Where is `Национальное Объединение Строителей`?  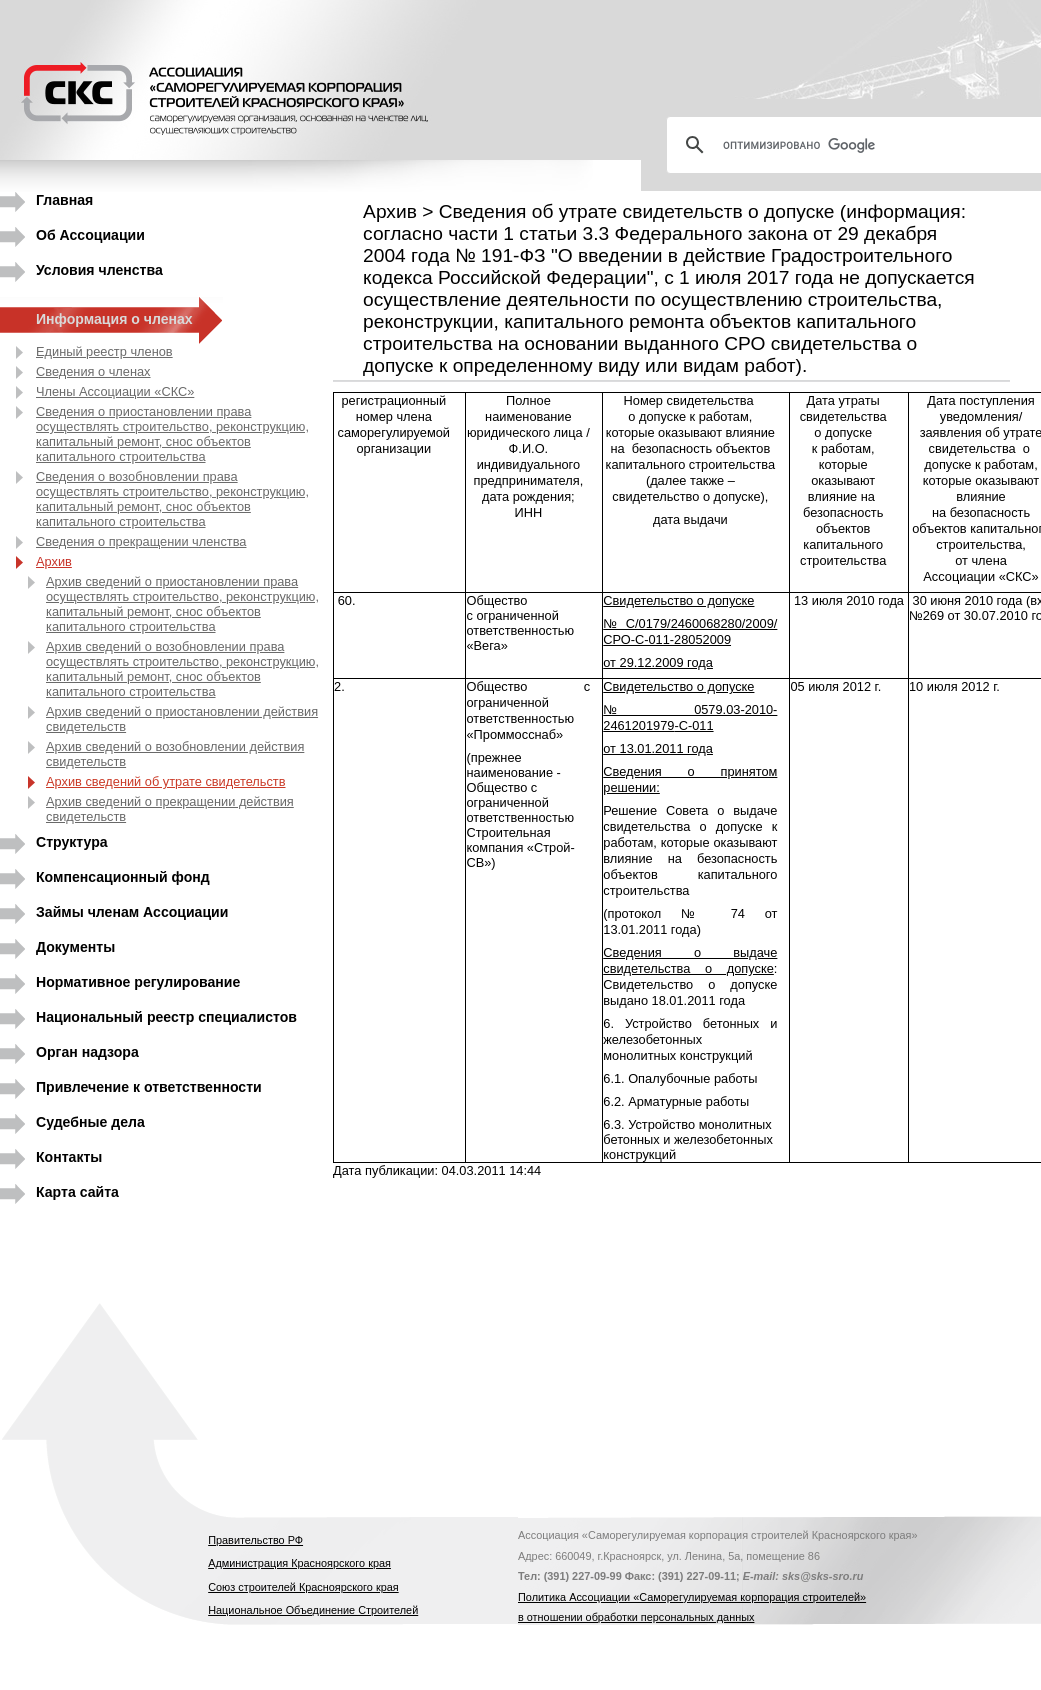 Национальное Объединение Строителей is located at coordinates (313, 1610).